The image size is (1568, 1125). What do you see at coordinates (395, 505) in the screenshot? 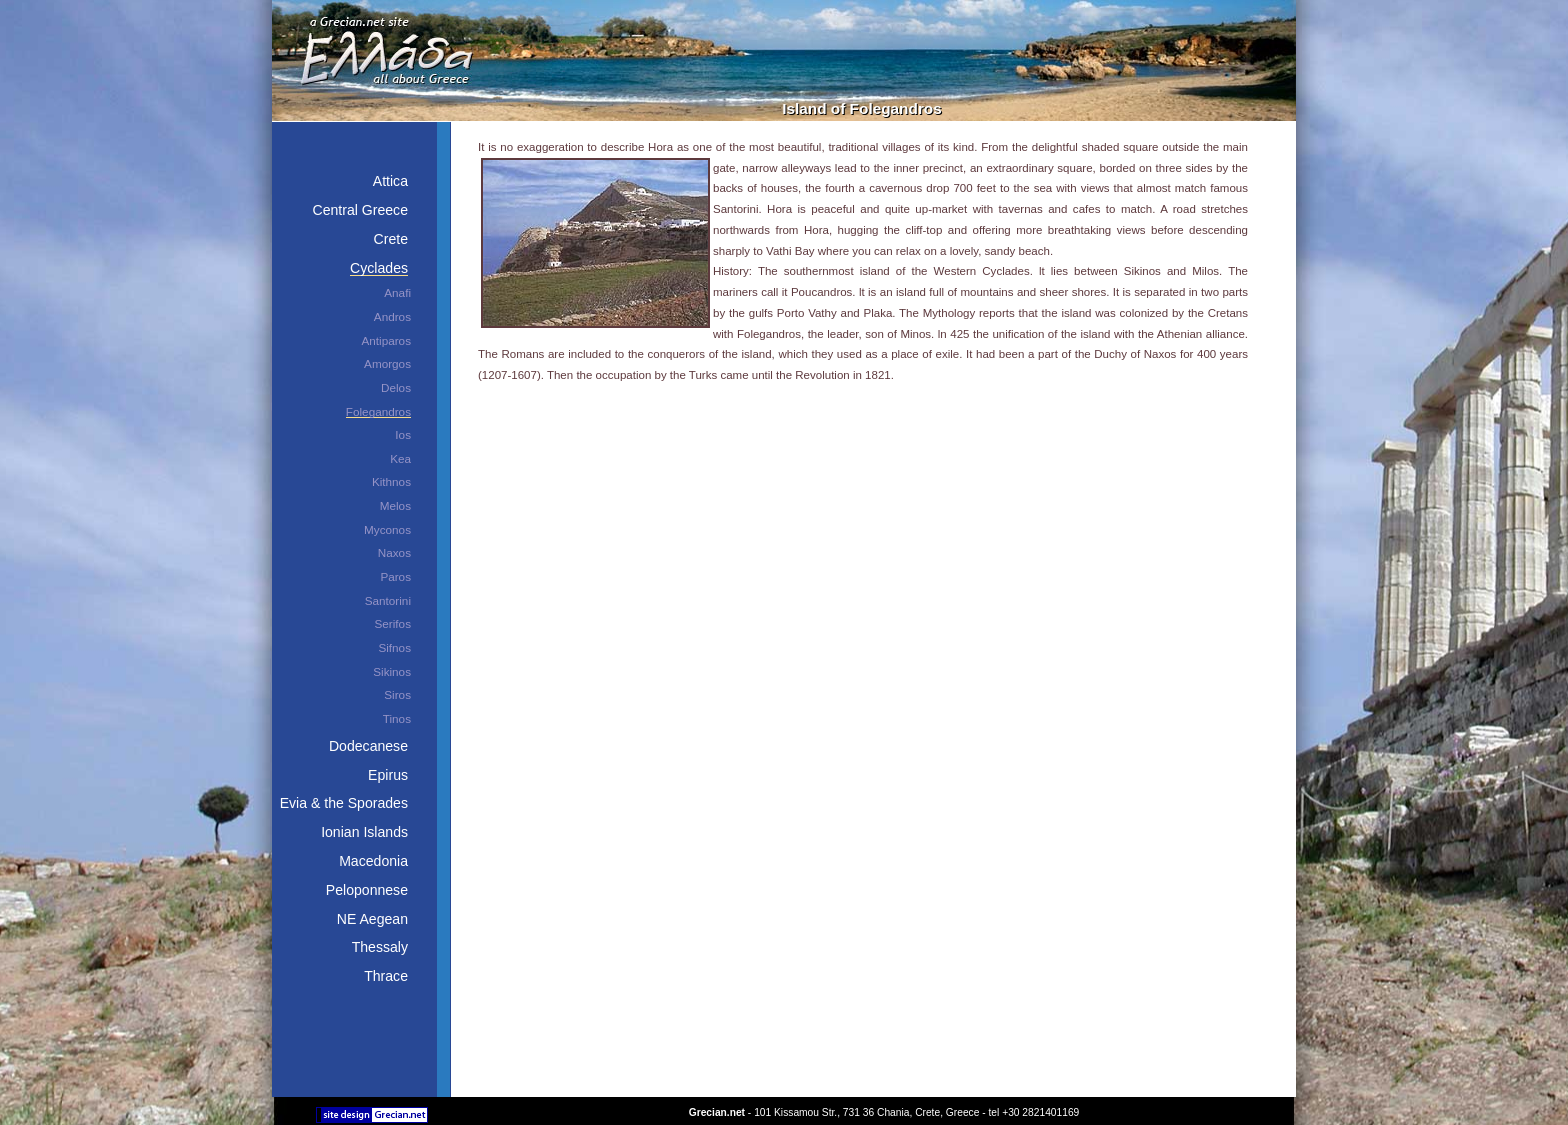
I see `Melos` at bounding box center [395, 505].